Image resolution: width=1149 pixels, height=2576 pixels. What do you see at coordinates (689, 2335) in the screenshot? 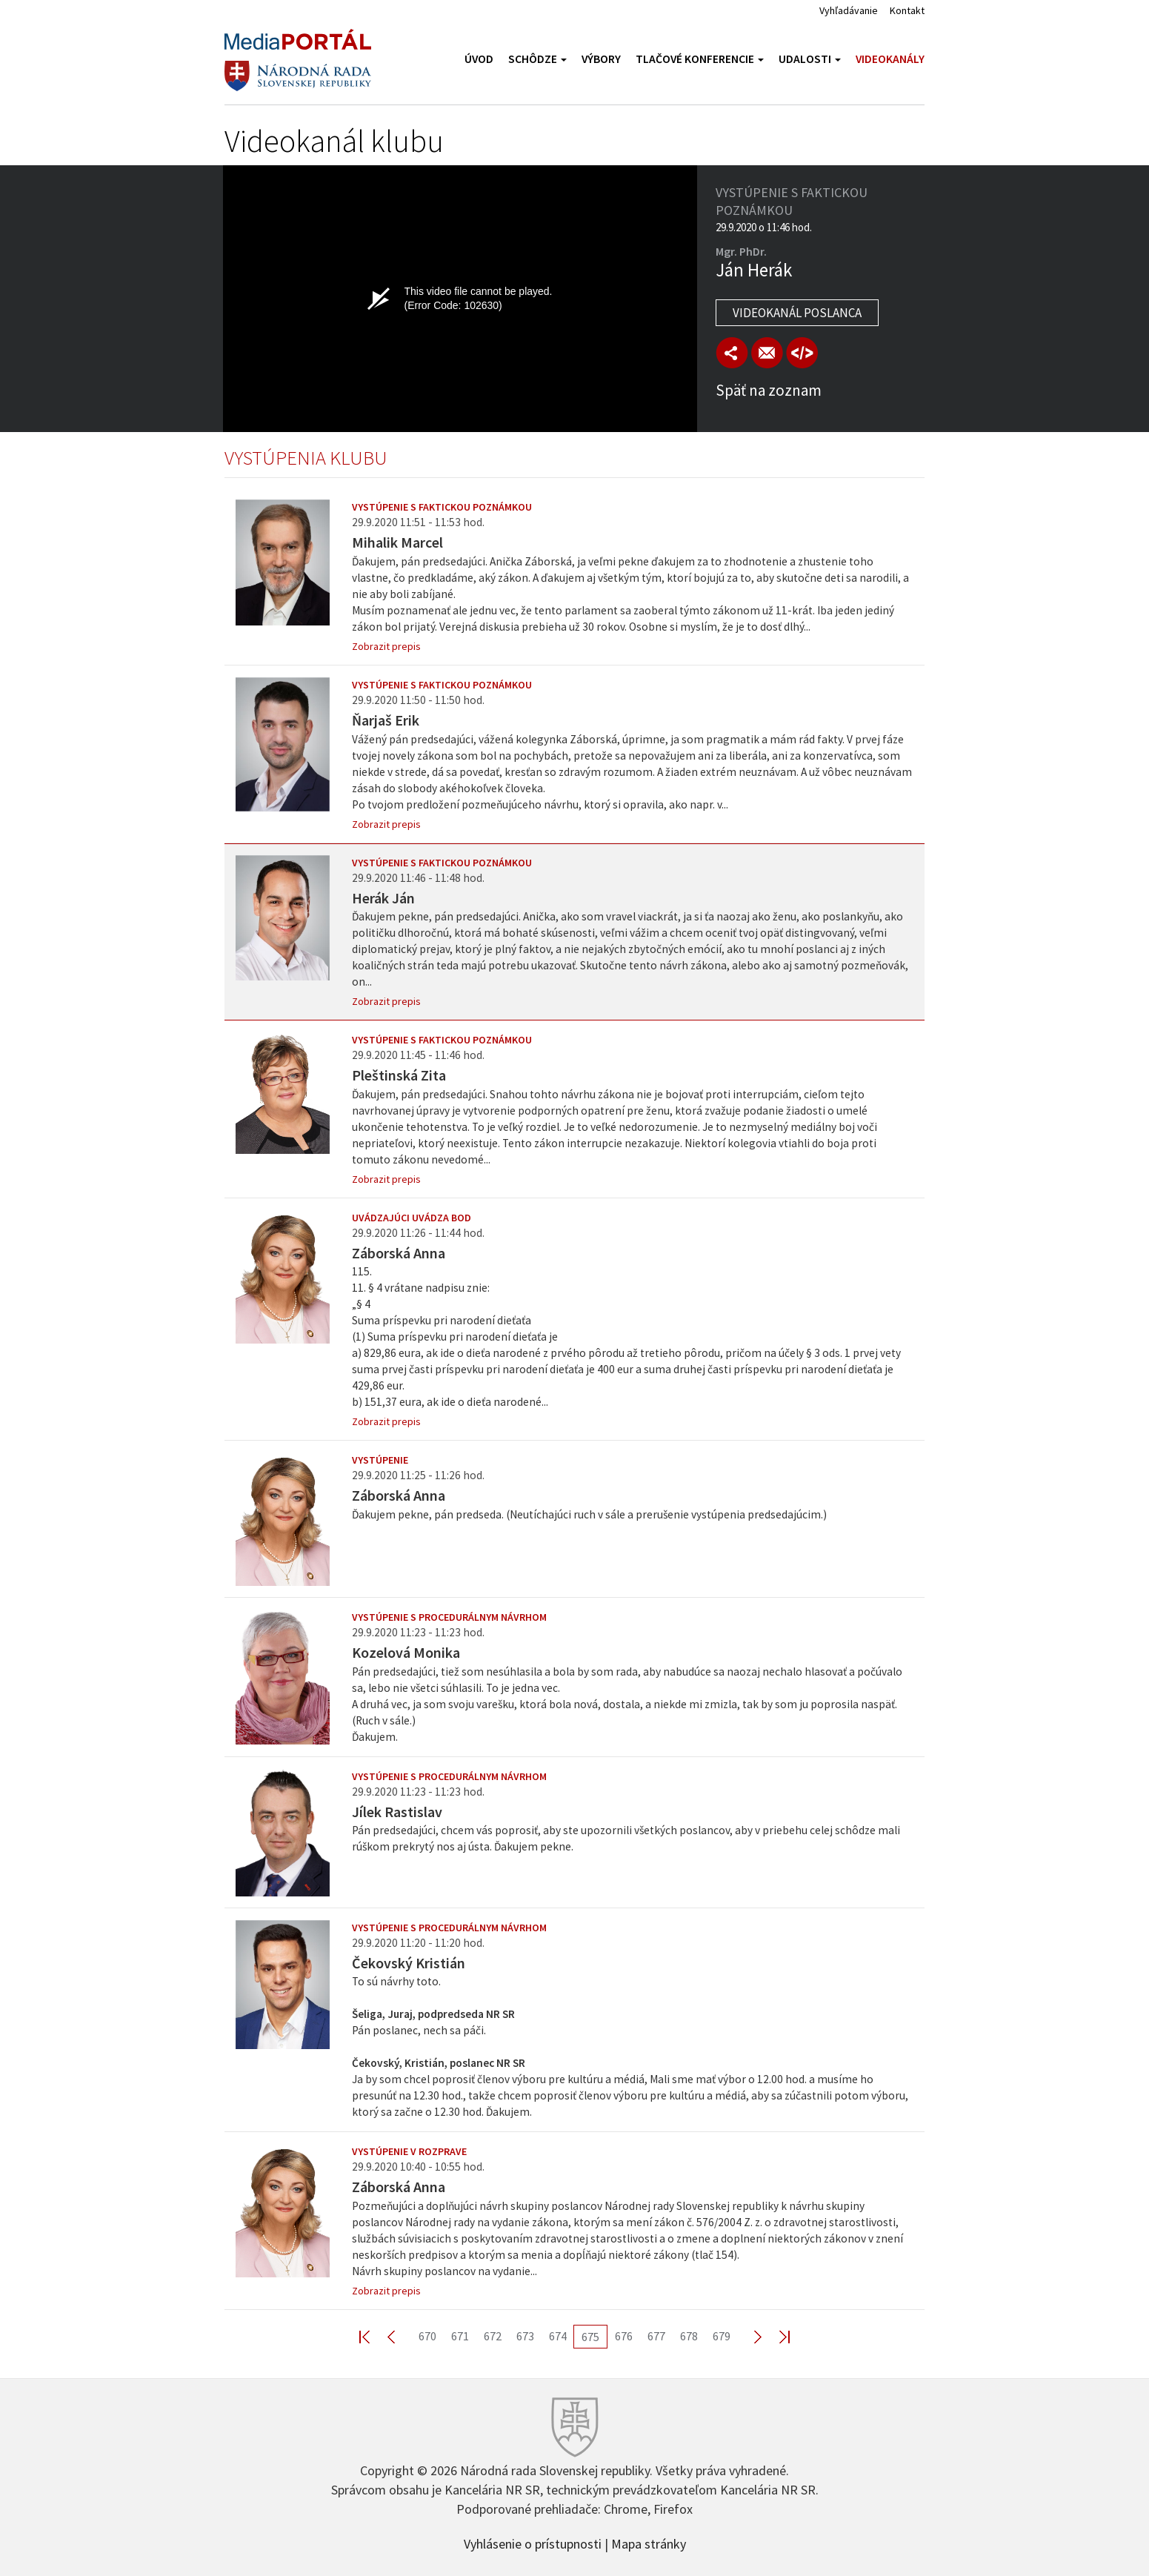
I see `678` at bounding box center [689, 2335].